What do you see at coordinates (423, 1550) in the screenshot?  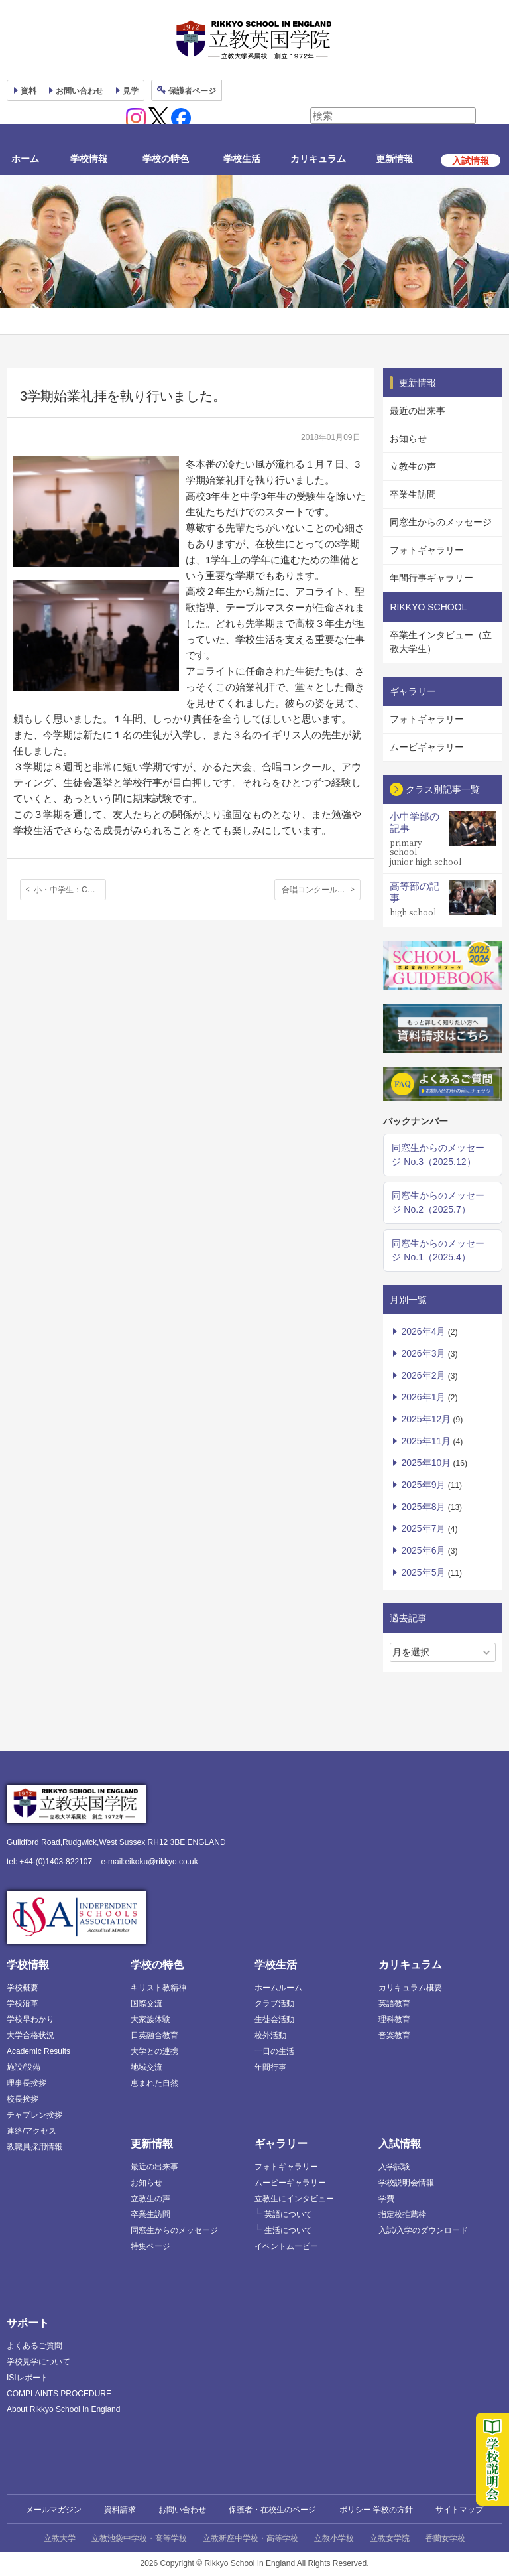 I see `2025年6月` at bounding box center [423, 1550].